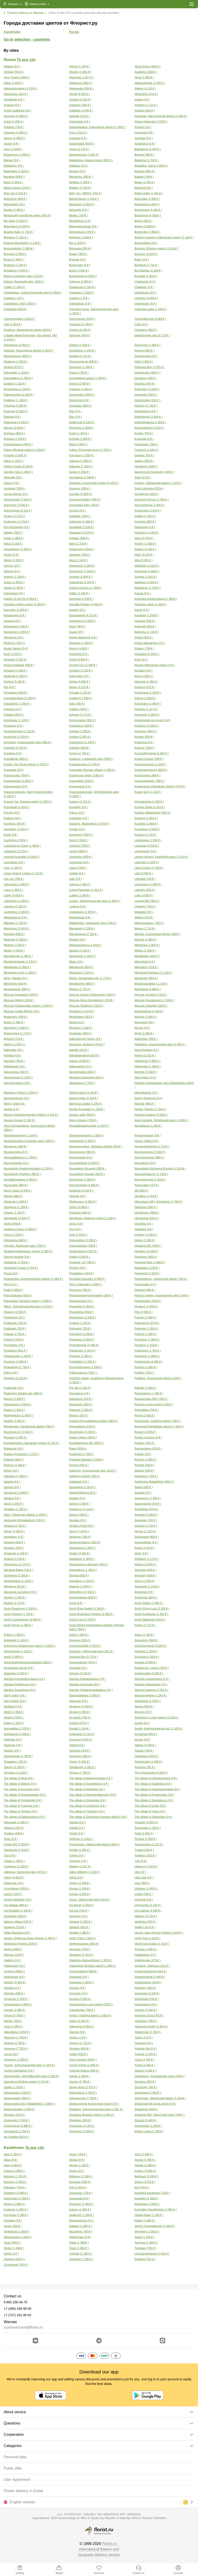 This screenshot has width=198, height=2576. Describe the element at coordinates (79, 2021) in the screenshot. I see `Yadrin ( )` at that location.